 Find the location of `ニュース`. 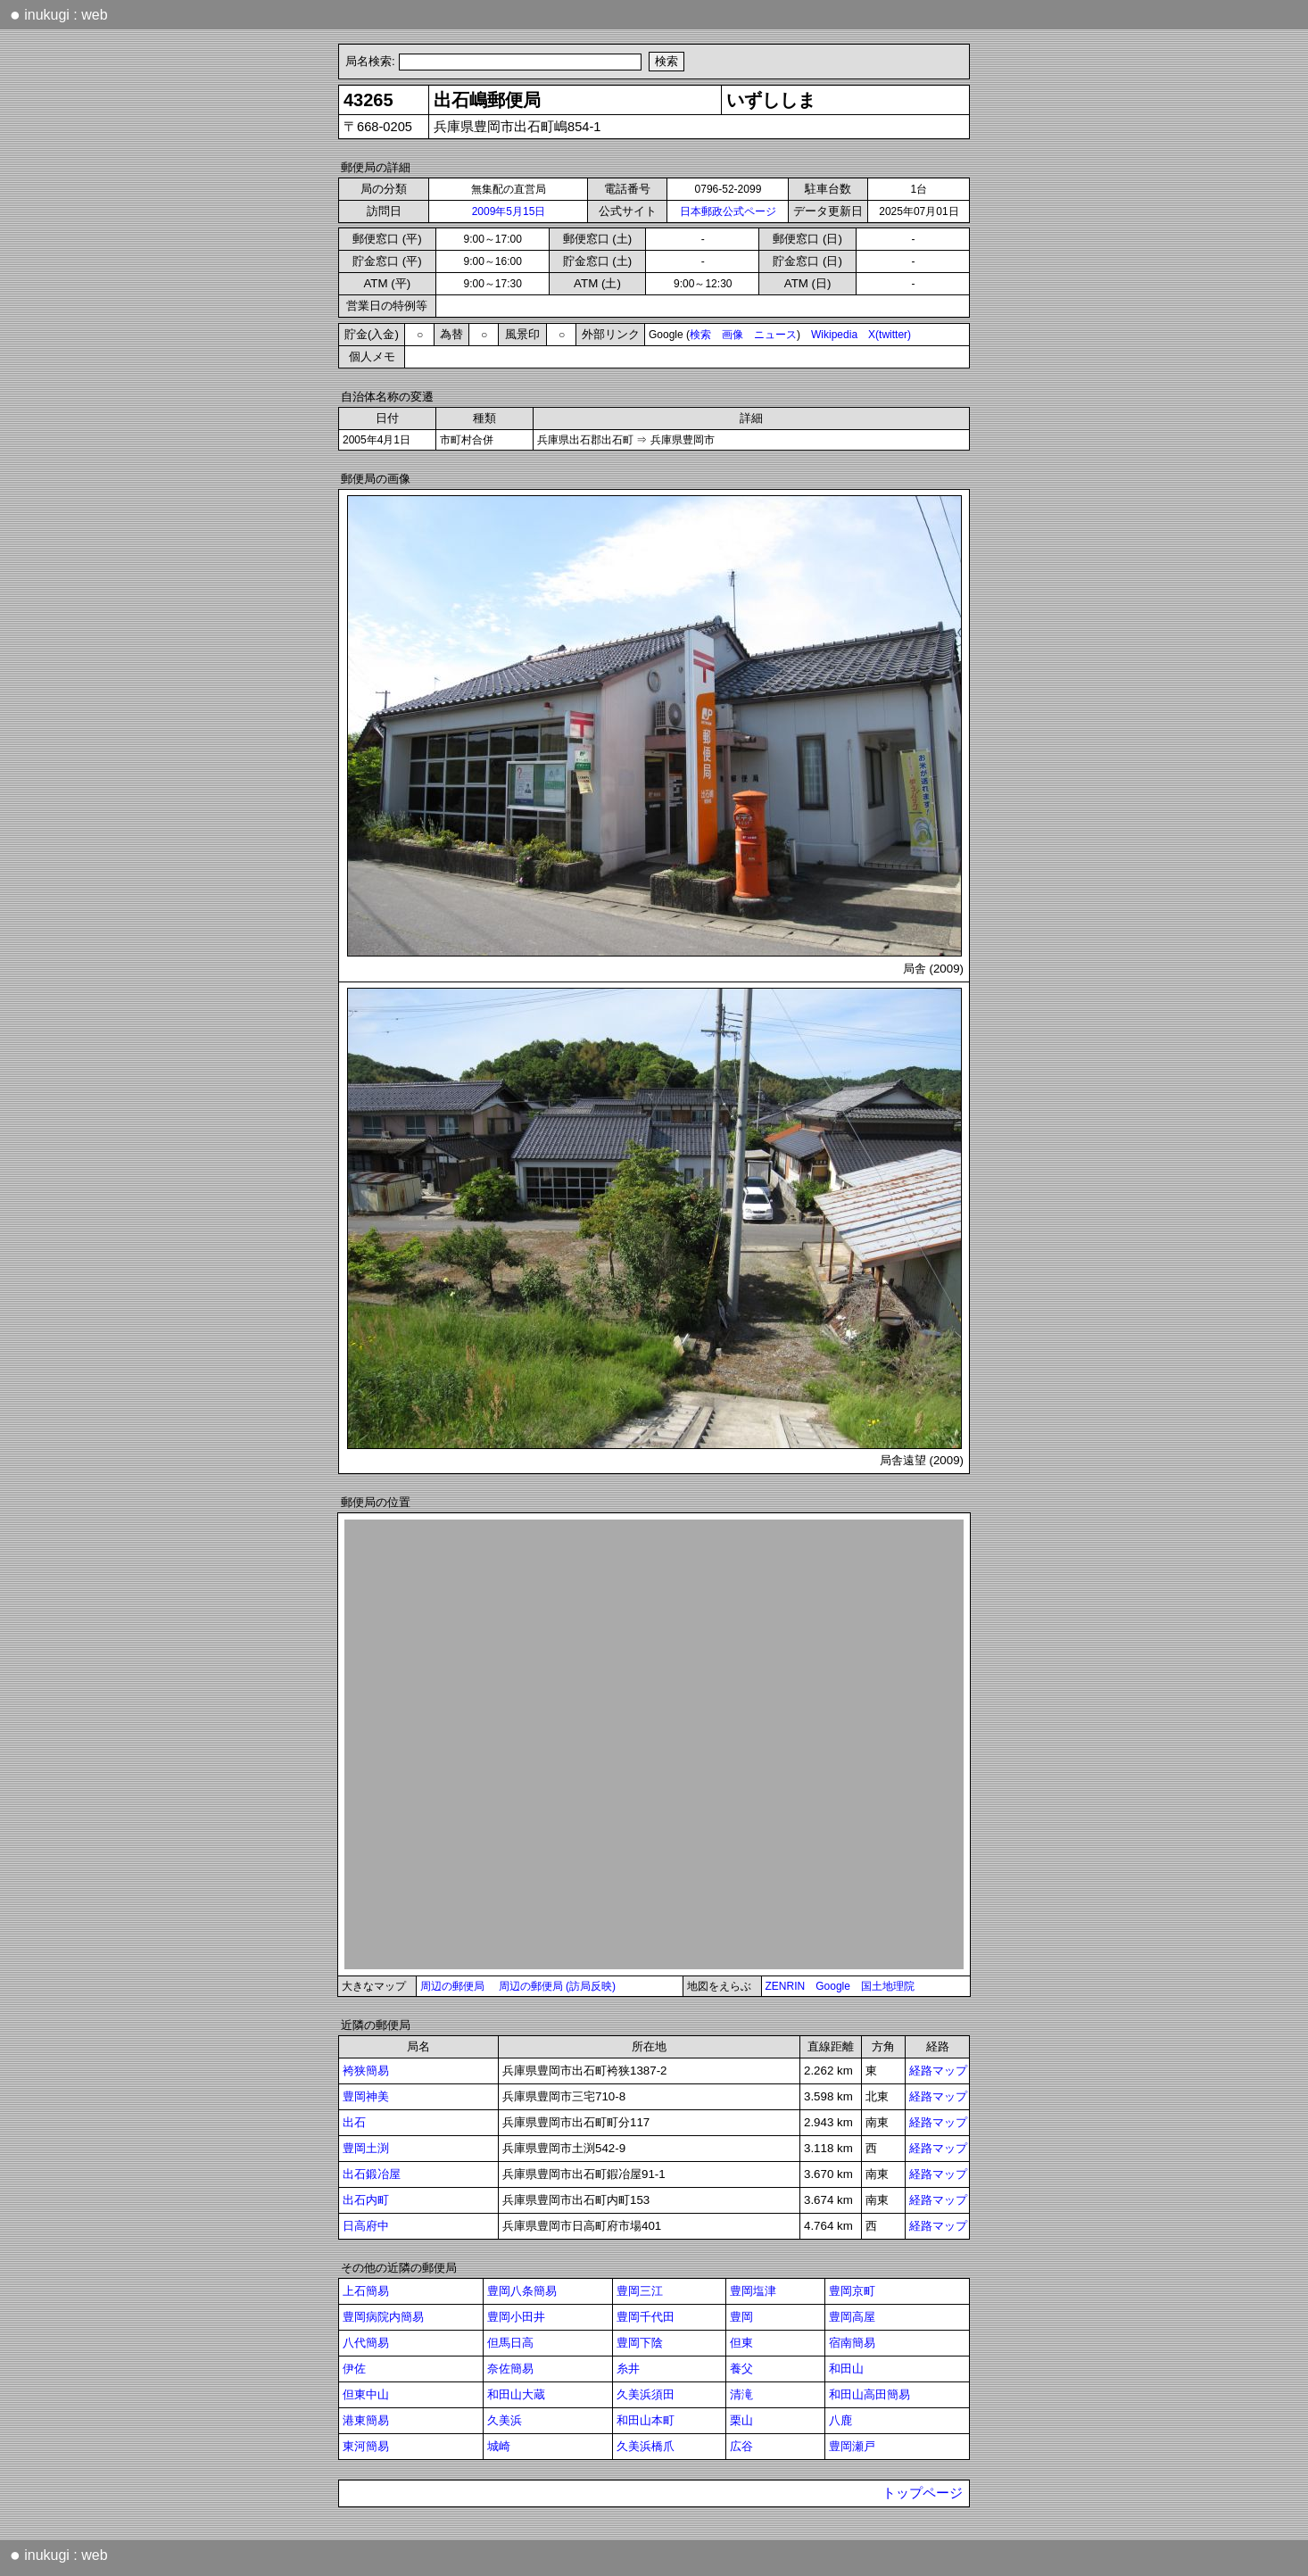

ニュース is located at coordinates (775, 334).